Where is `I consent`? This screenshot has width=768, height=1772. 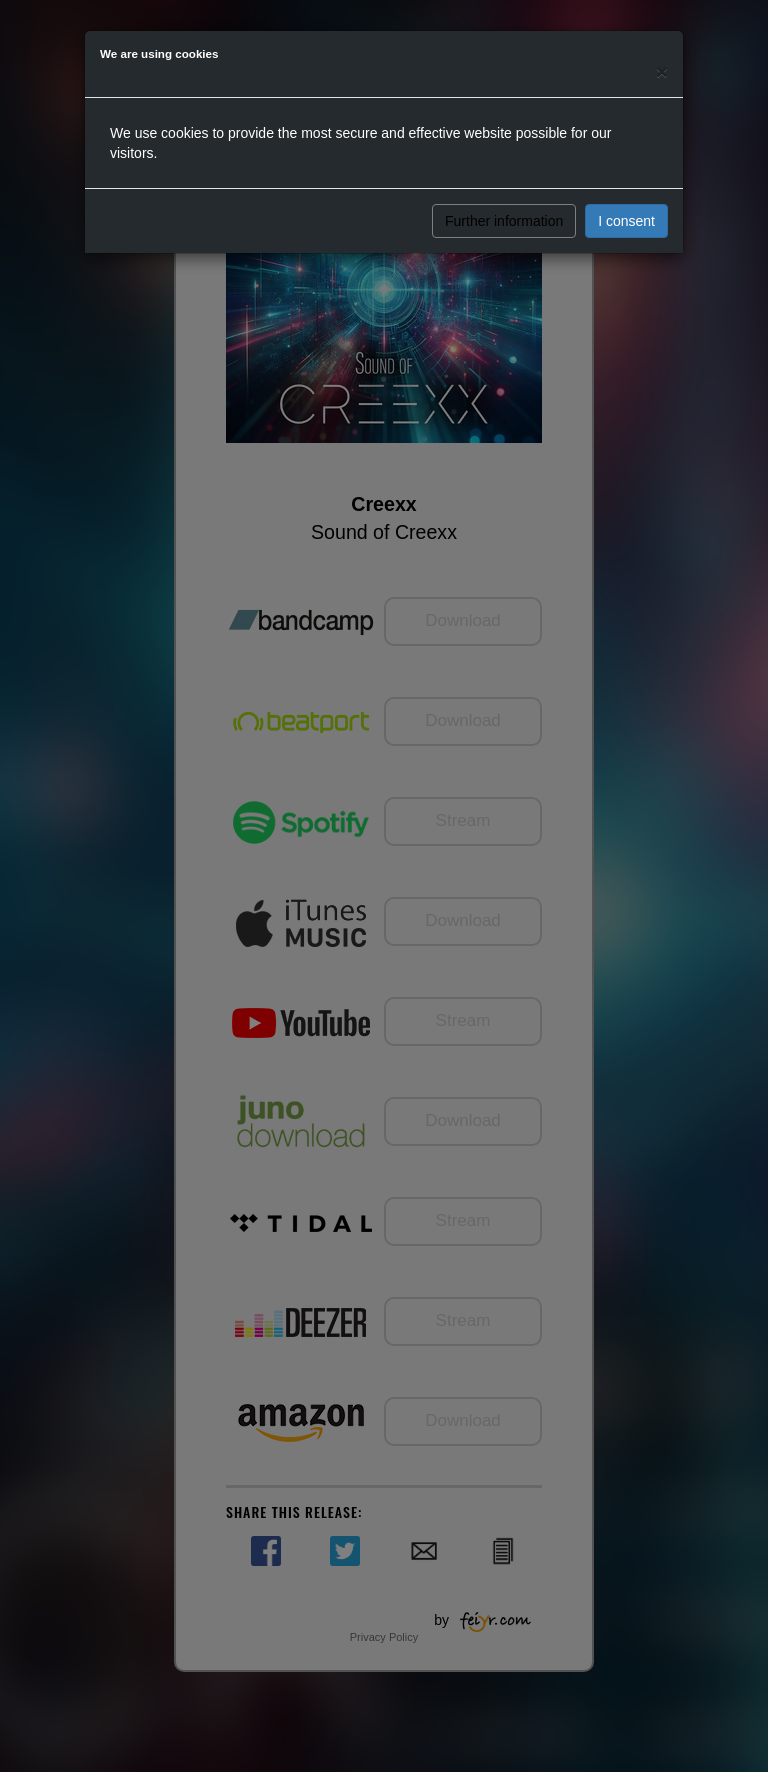
I consent is located at coordinates (626, 221).